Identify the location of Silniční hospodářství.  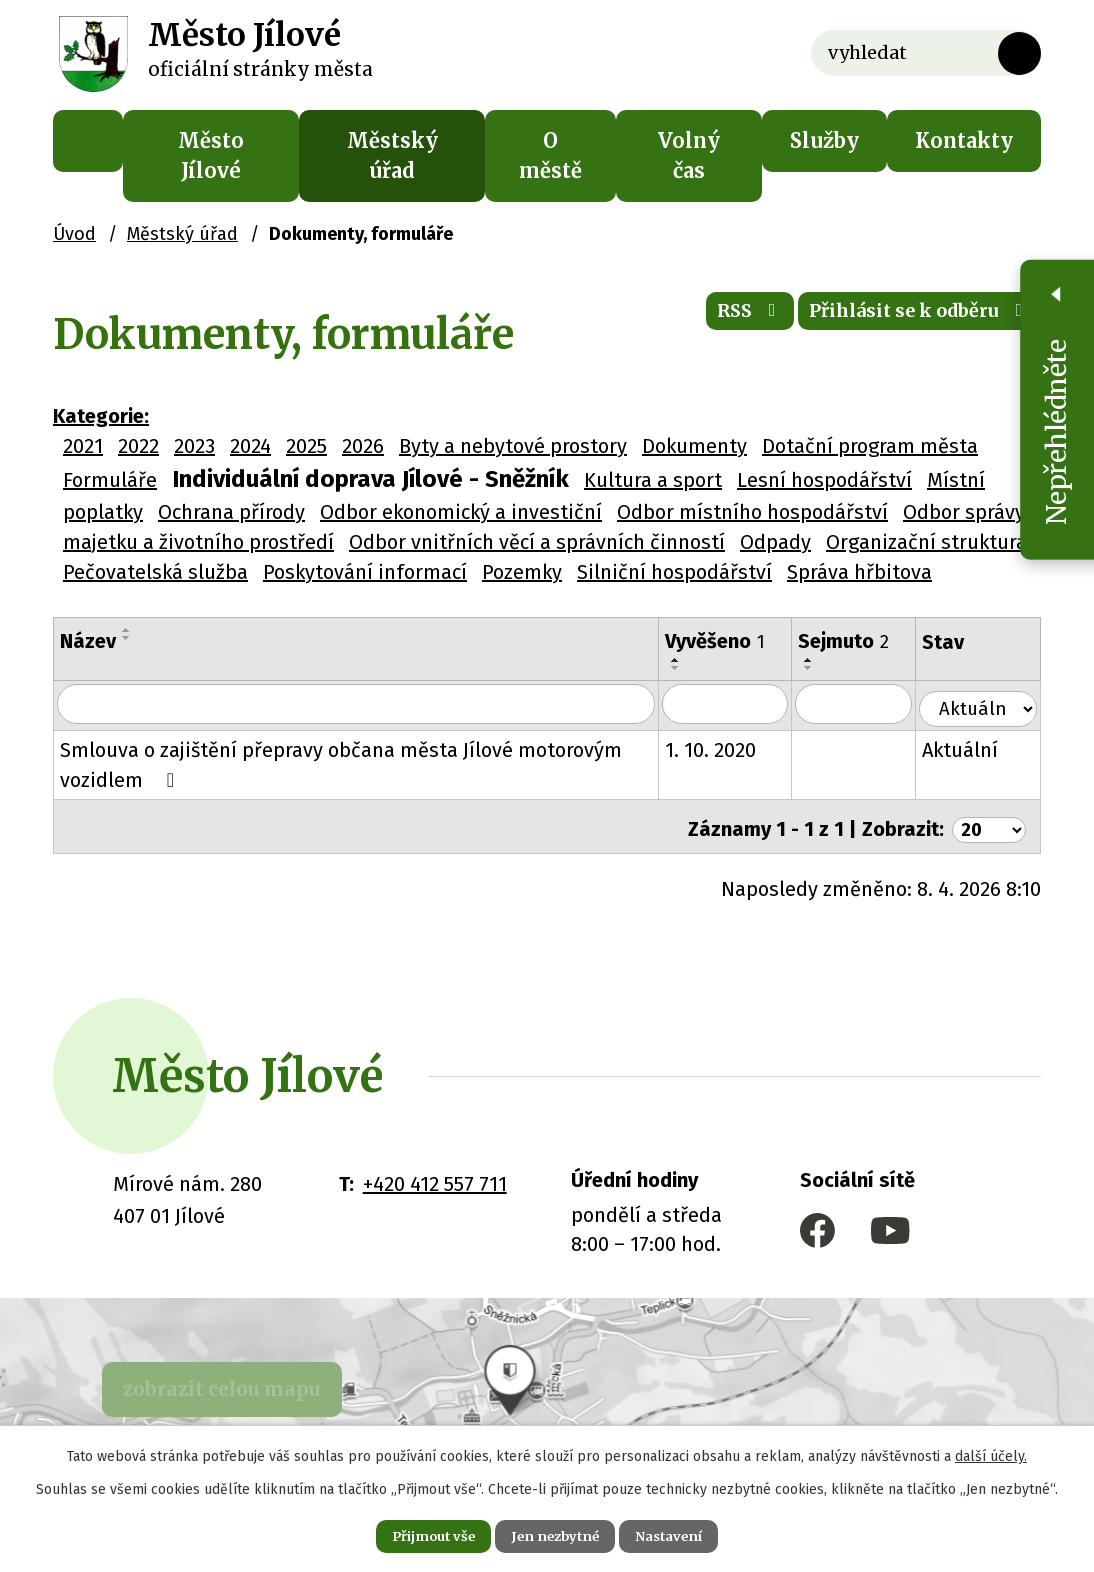
(674, 572).